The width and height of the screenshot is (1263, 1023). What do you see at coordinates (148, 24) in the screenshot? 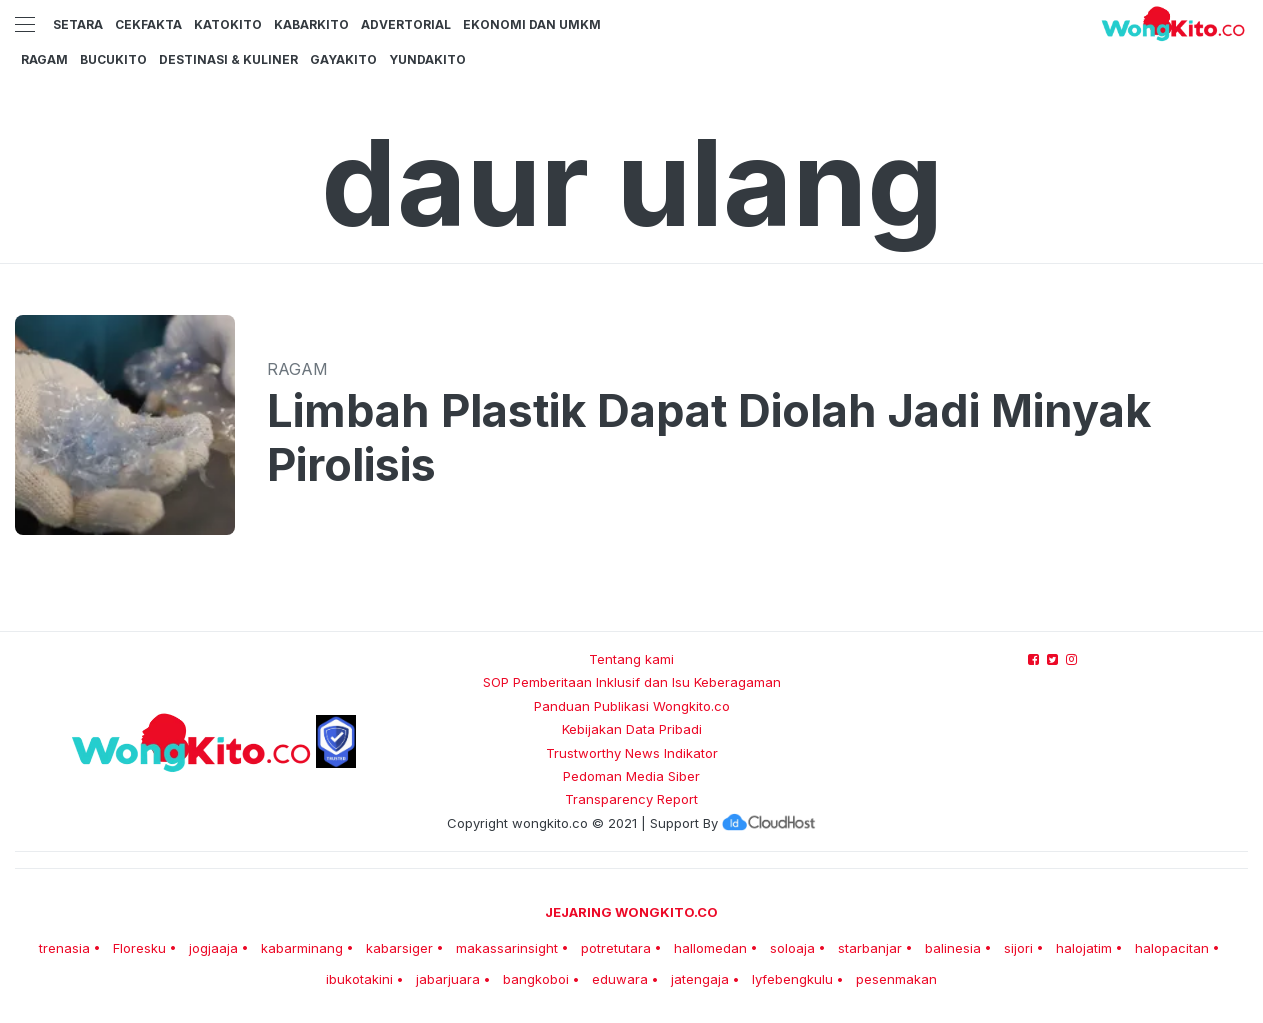
I see `CekFakta` at bounding box center [148, 24].